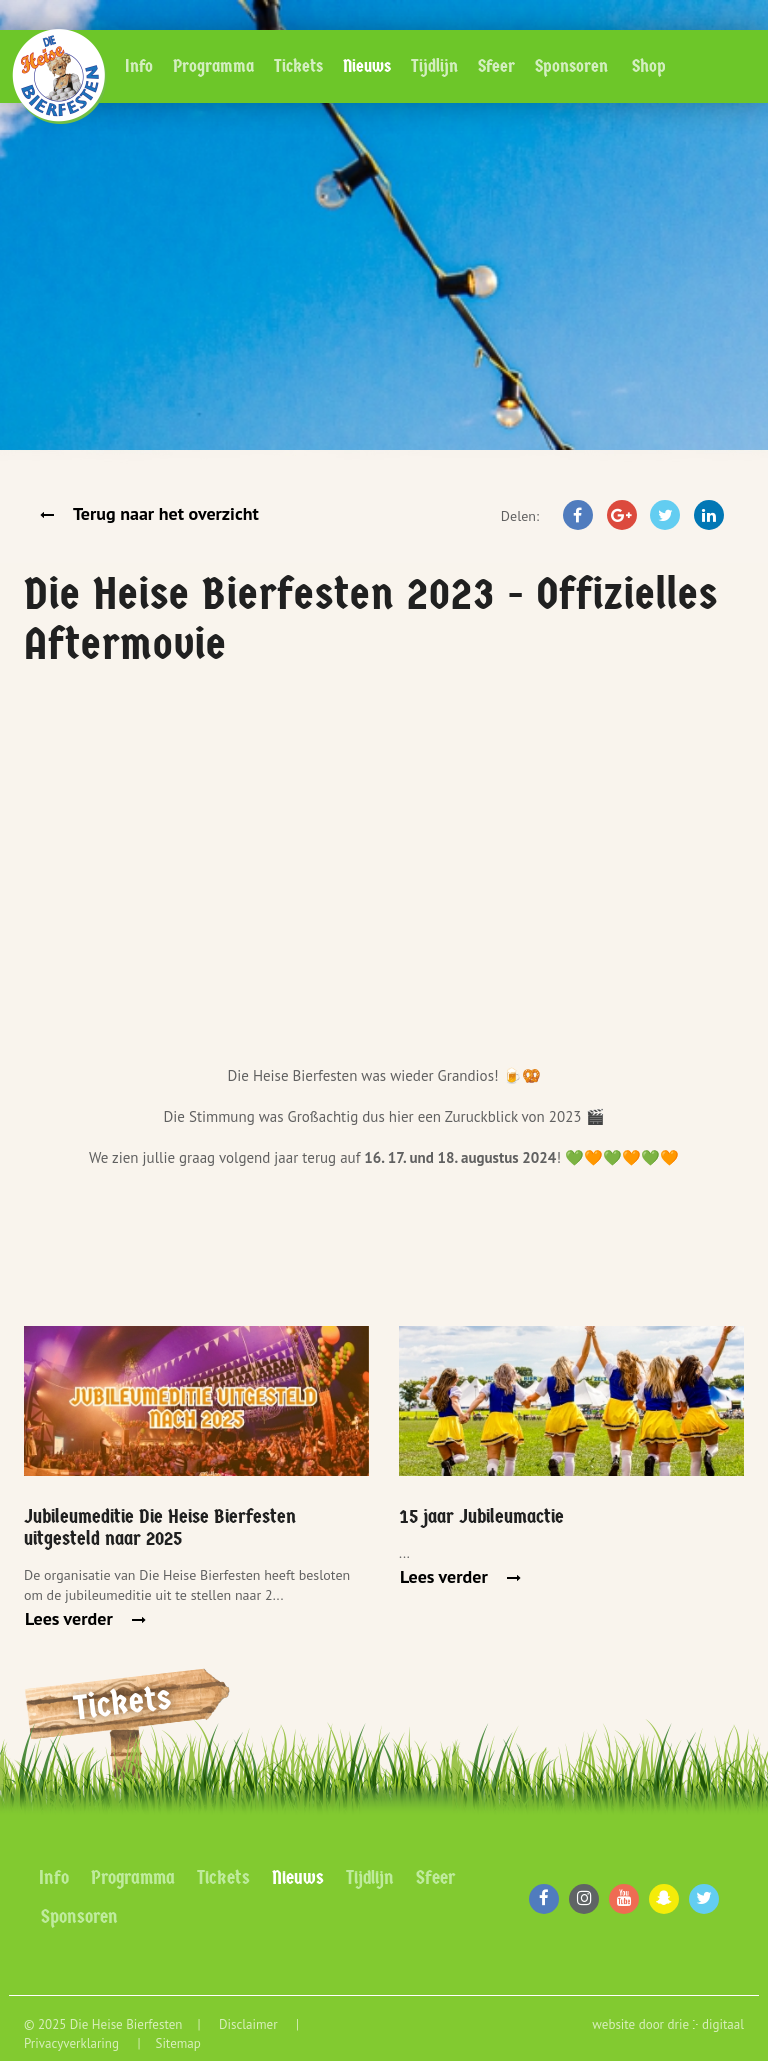  I want to click on Tickets, so click(298, 66).